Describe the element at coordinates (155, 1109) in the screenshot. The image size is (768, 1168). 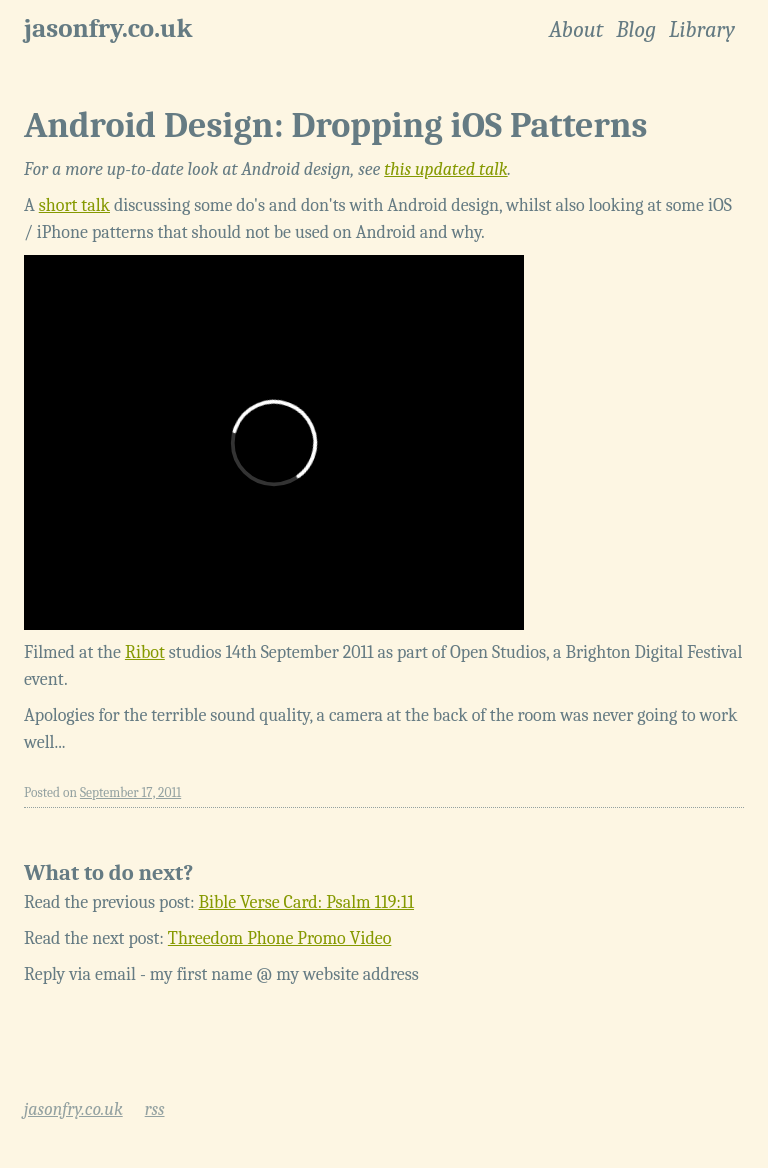
I see `rss` at that location.